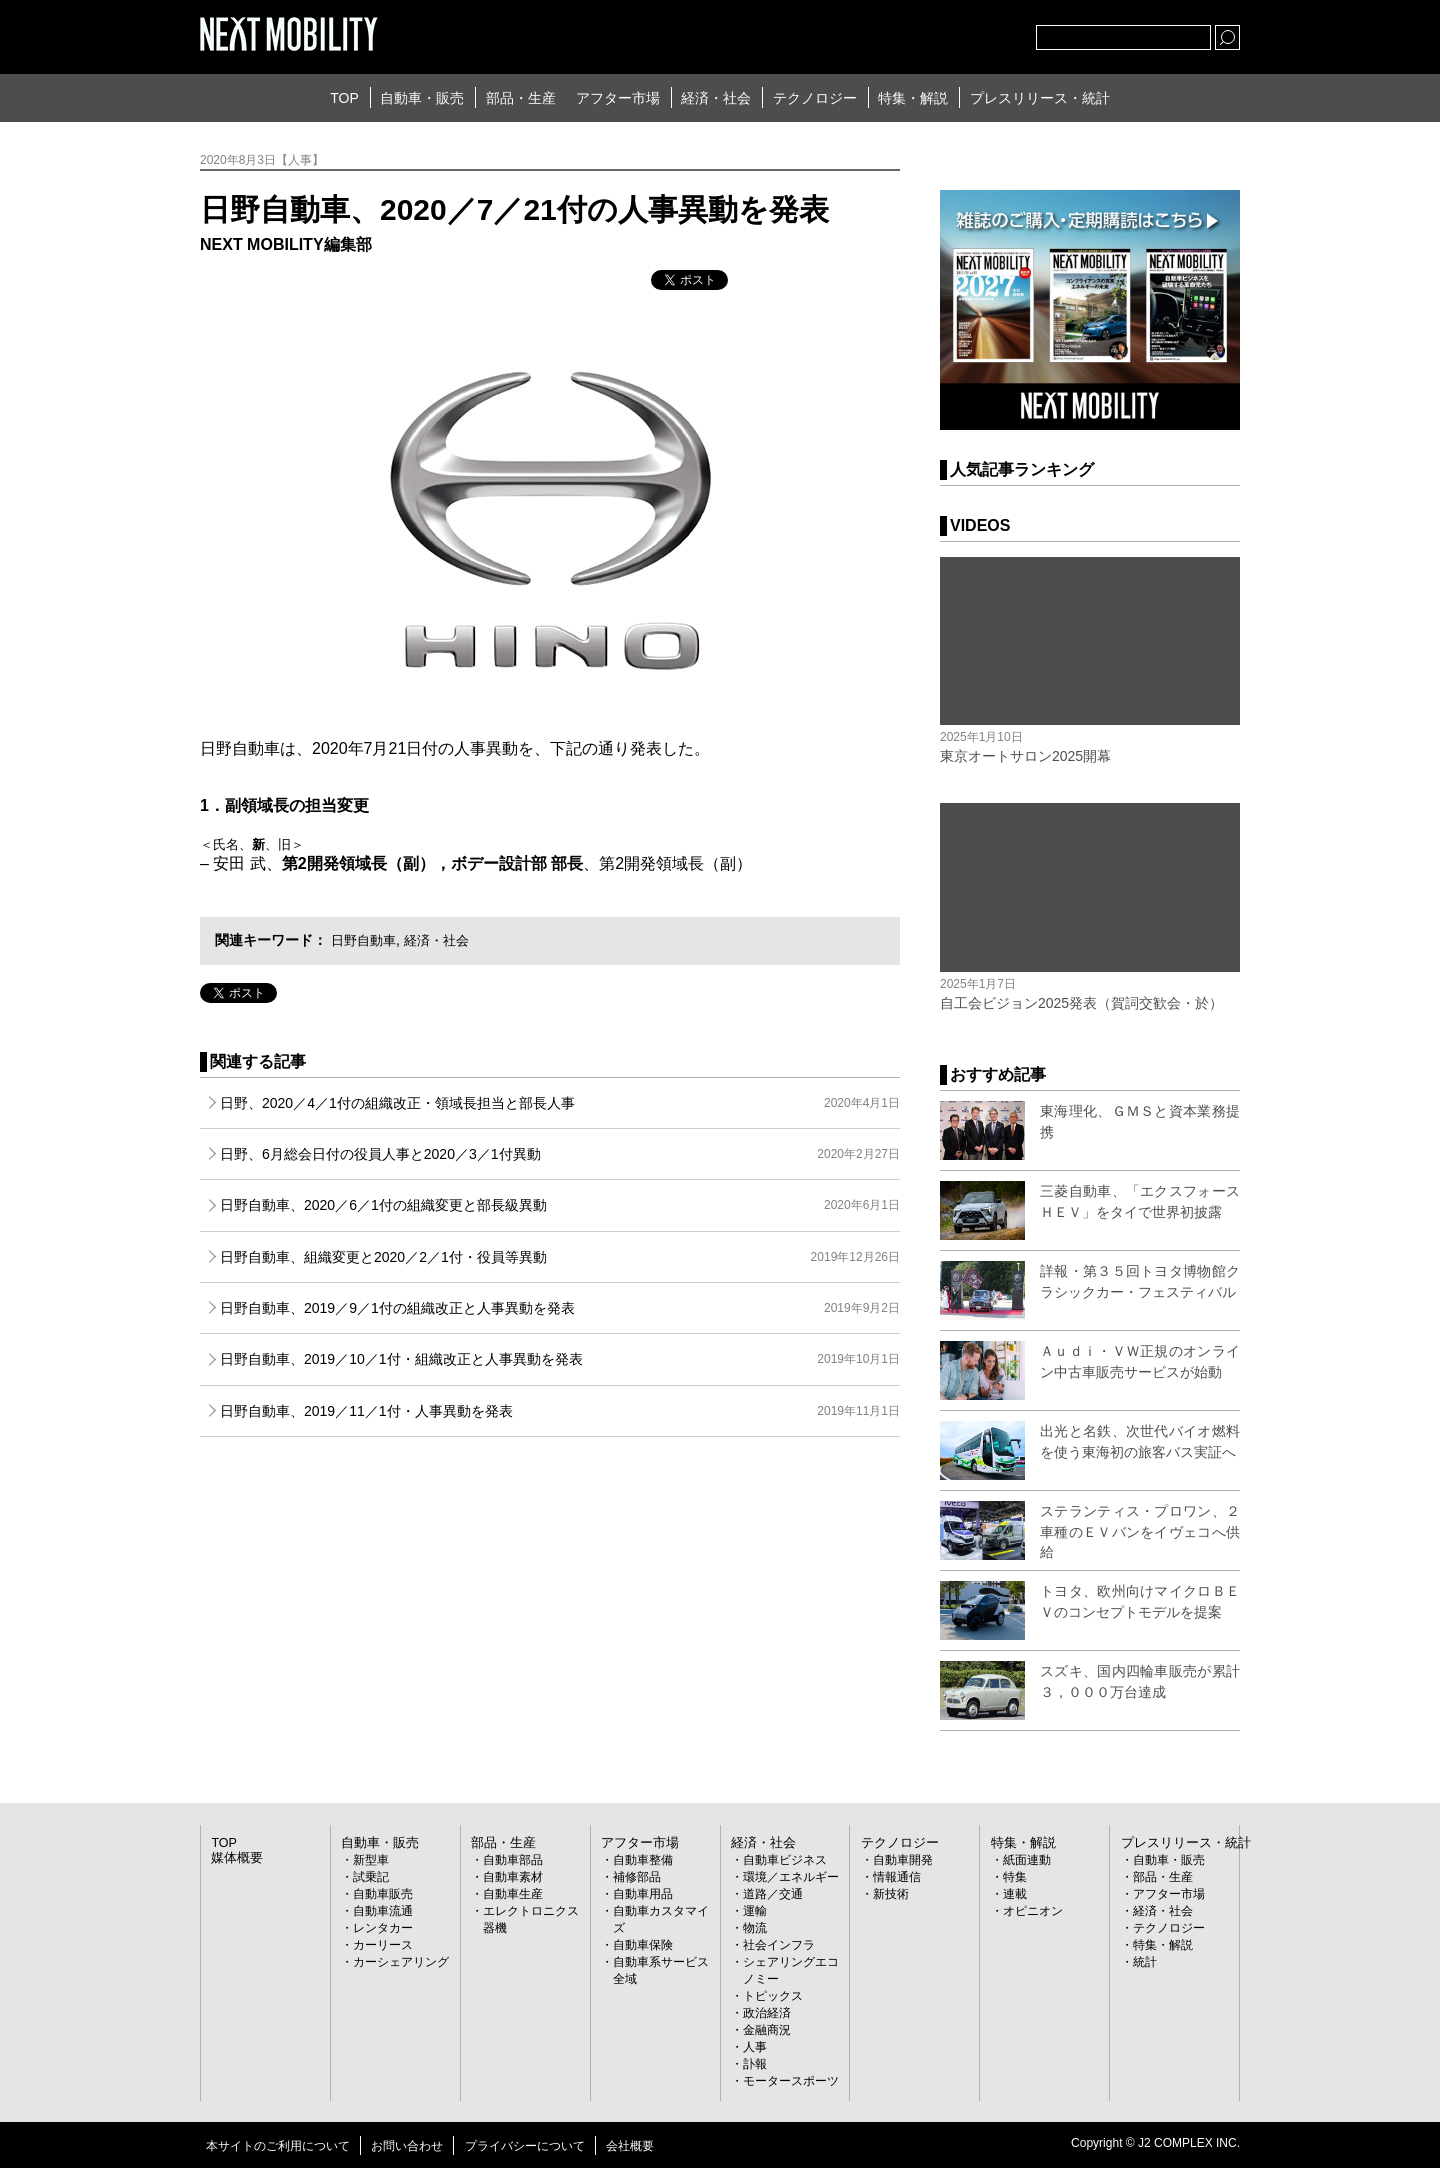  Describe the element at coordinates (955, 33) in the screenshot. I see `facebook` at that location.